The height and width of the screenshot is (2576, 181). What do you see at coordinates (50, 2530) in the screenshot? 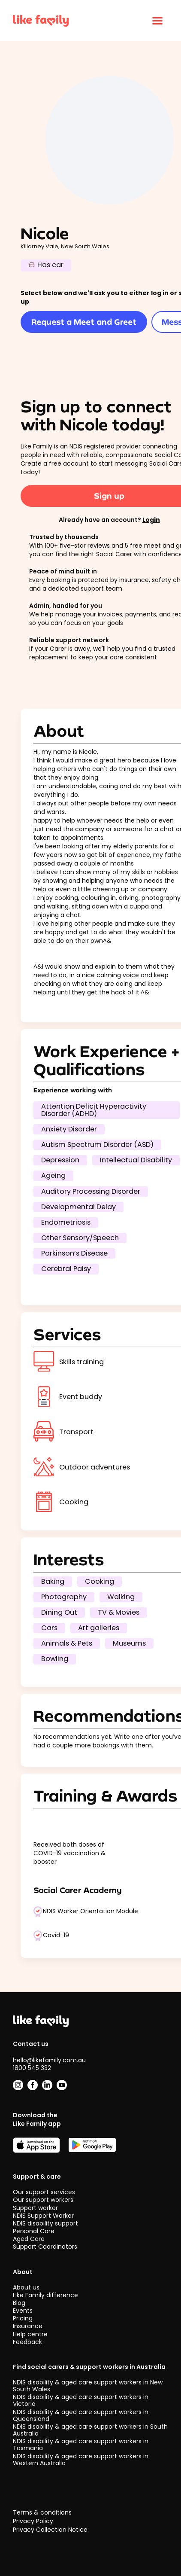
I see `Privacy Collection Notice` at bounding box center [50, 2530].